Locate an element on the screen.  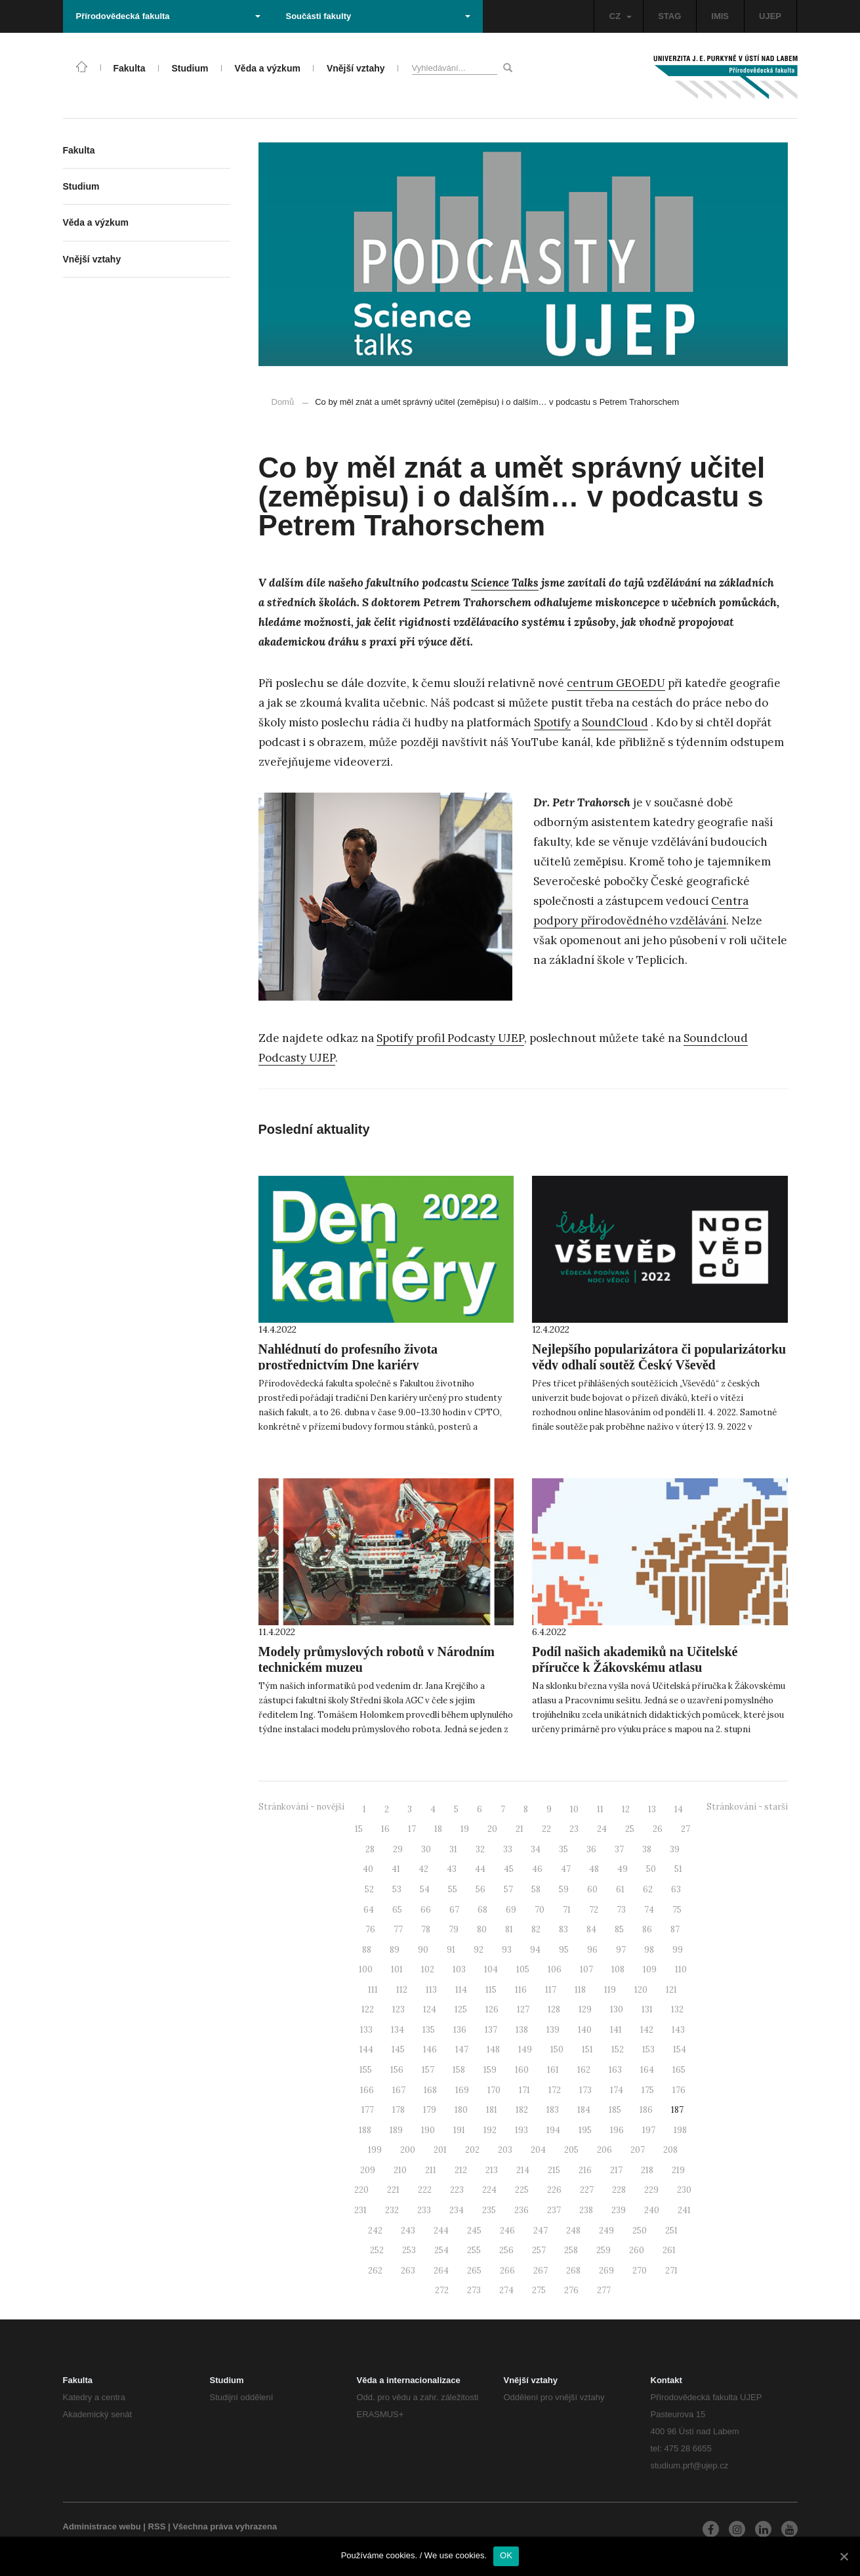
216 is located at coordinates (585, 2170).